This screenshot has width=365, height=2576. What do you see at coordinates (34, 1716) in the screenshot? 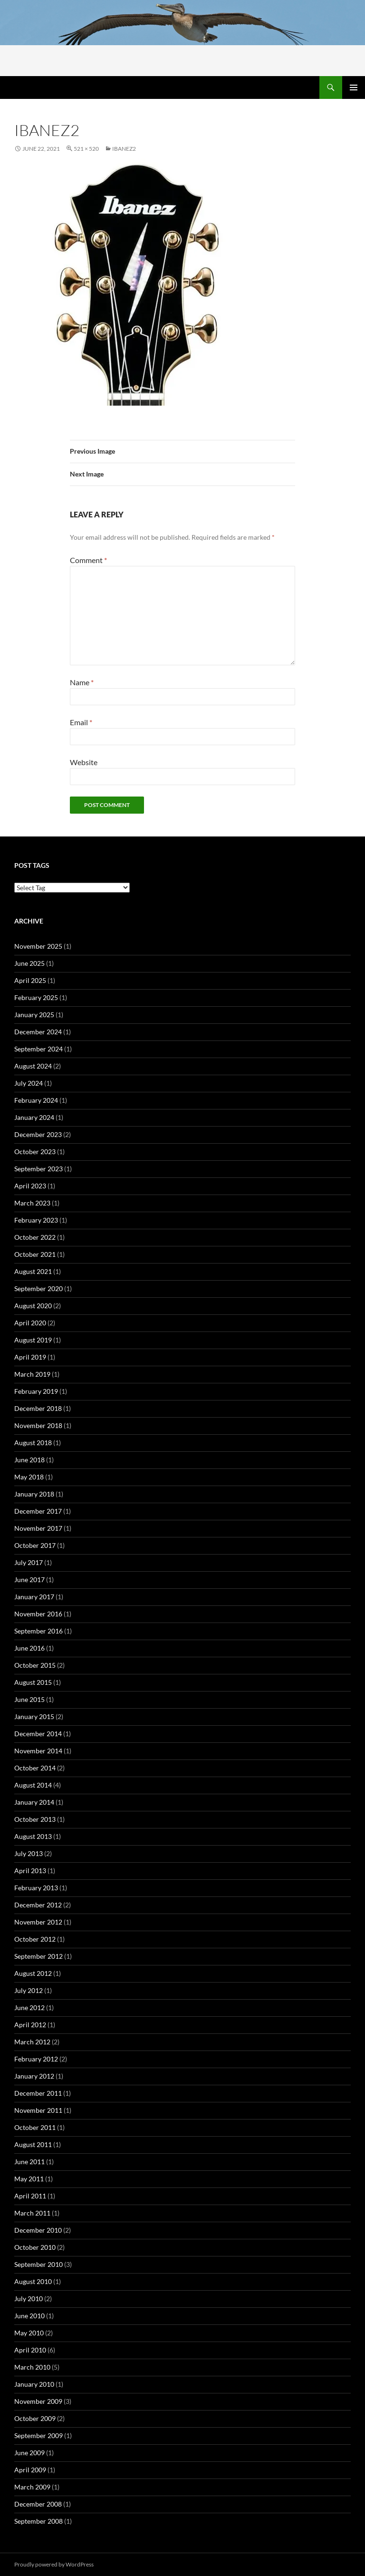
I see `January 2015` at bounding box center [34, 1716].